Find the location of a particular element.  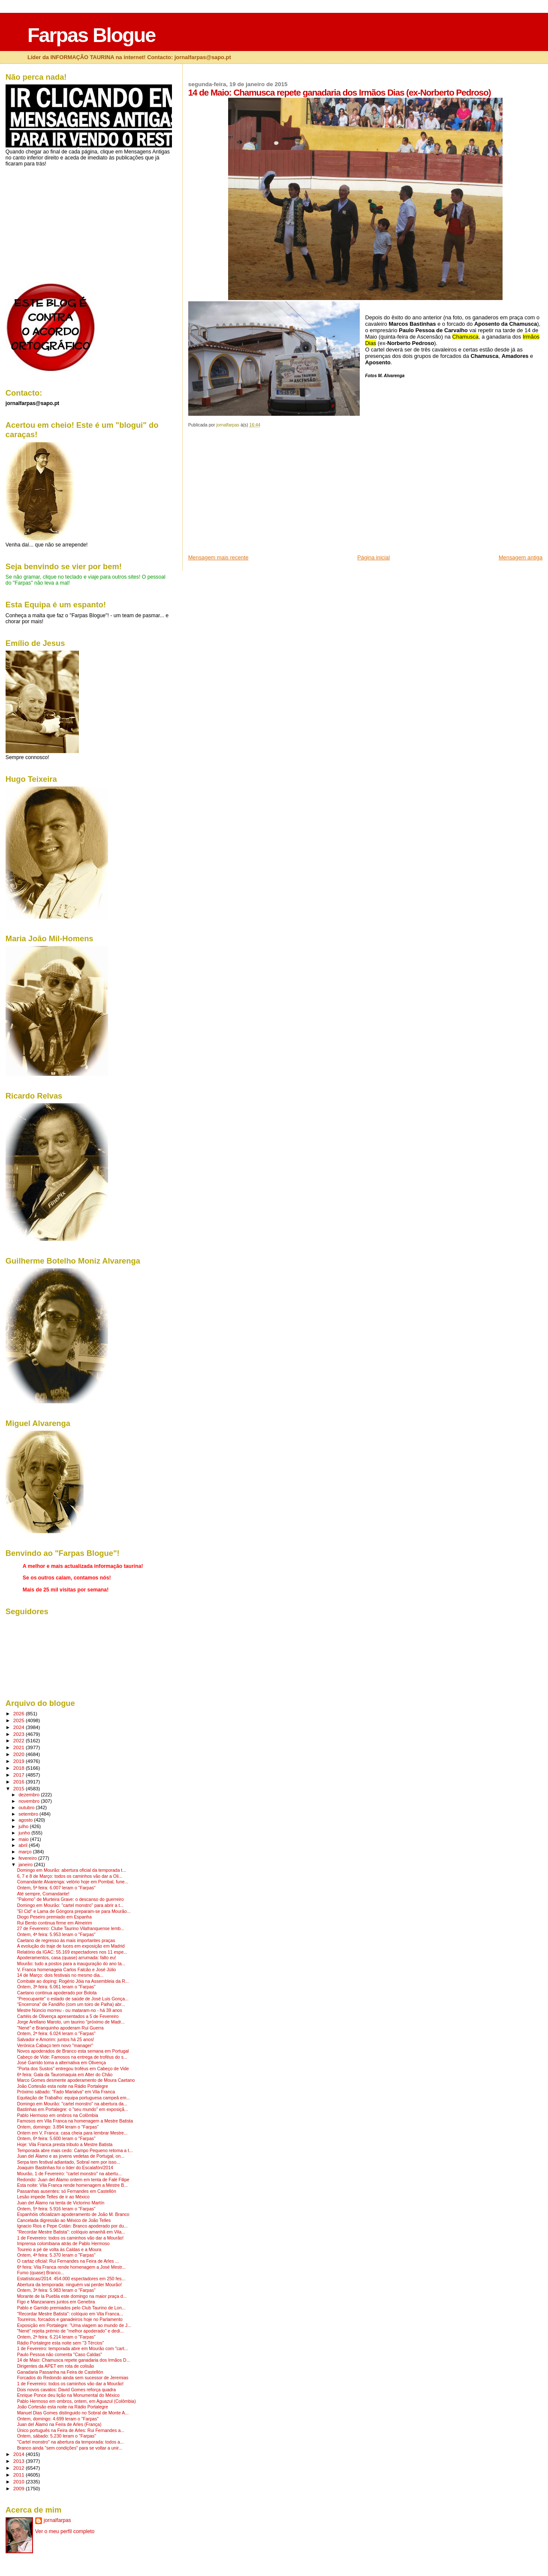

Próximo sábado: "Fado Marialva" em Vila Franca is located at coordinates (66, 2092).